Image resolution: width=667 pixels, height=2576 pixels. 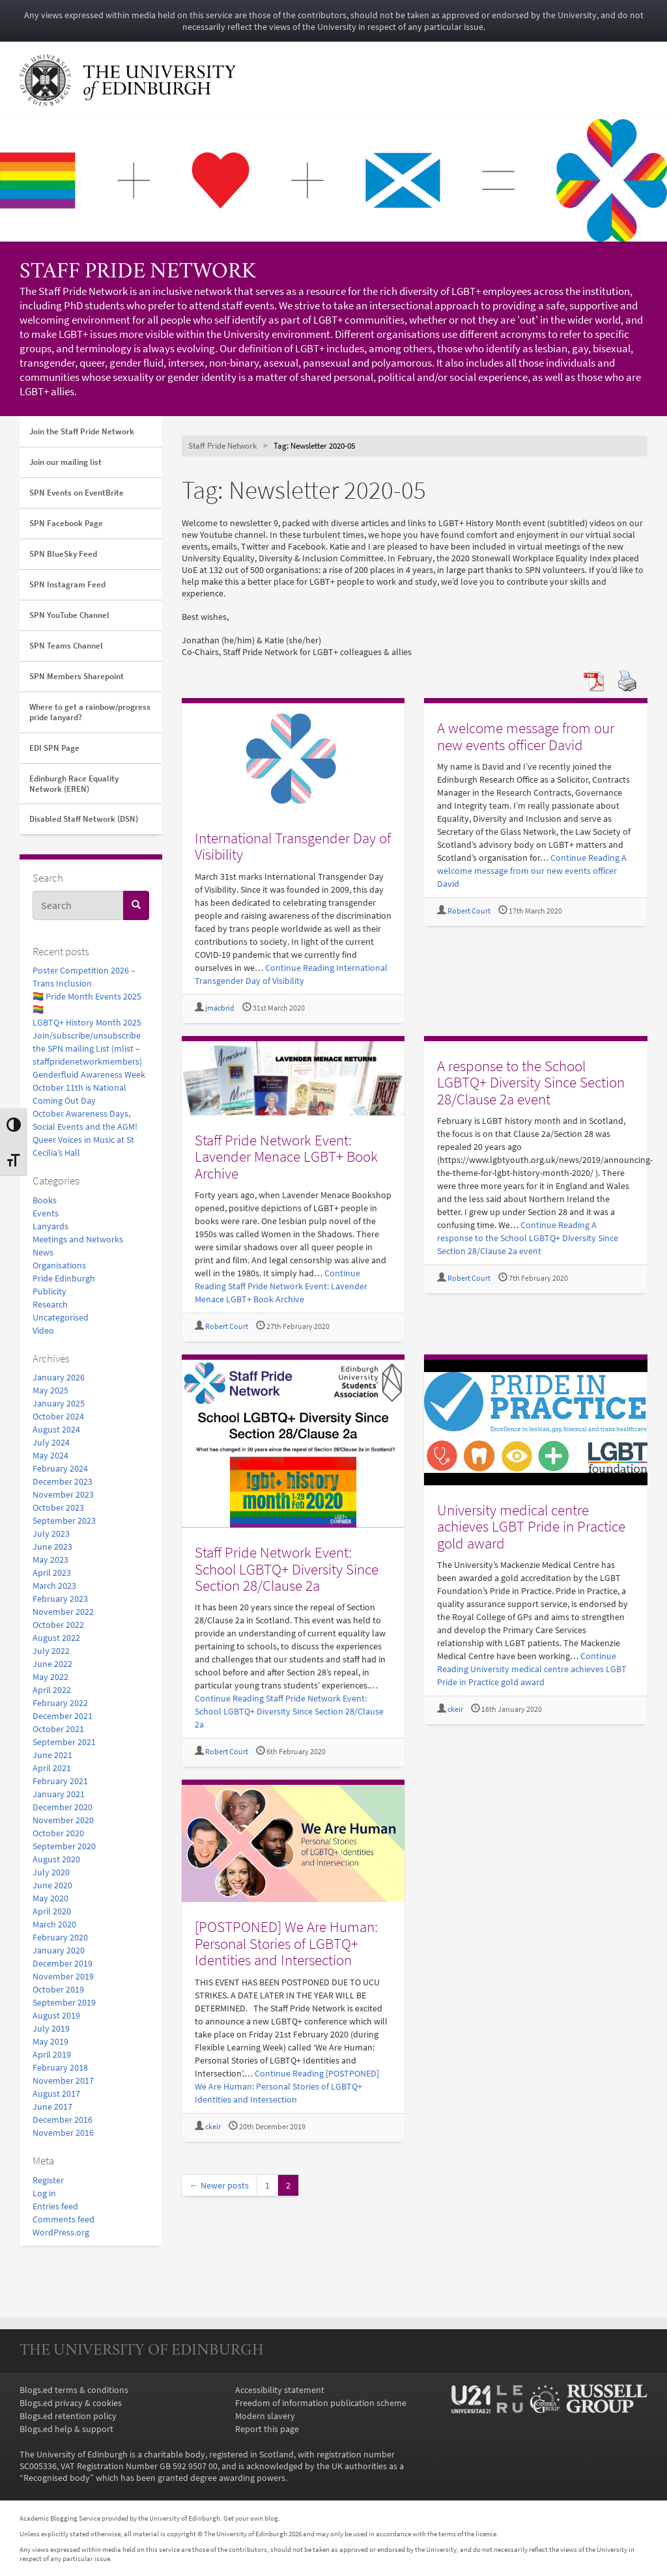 What do you see at coordinates (55, 2206) in the screenshot?
I see `Entries feed` at bounding box center [55, 2206].